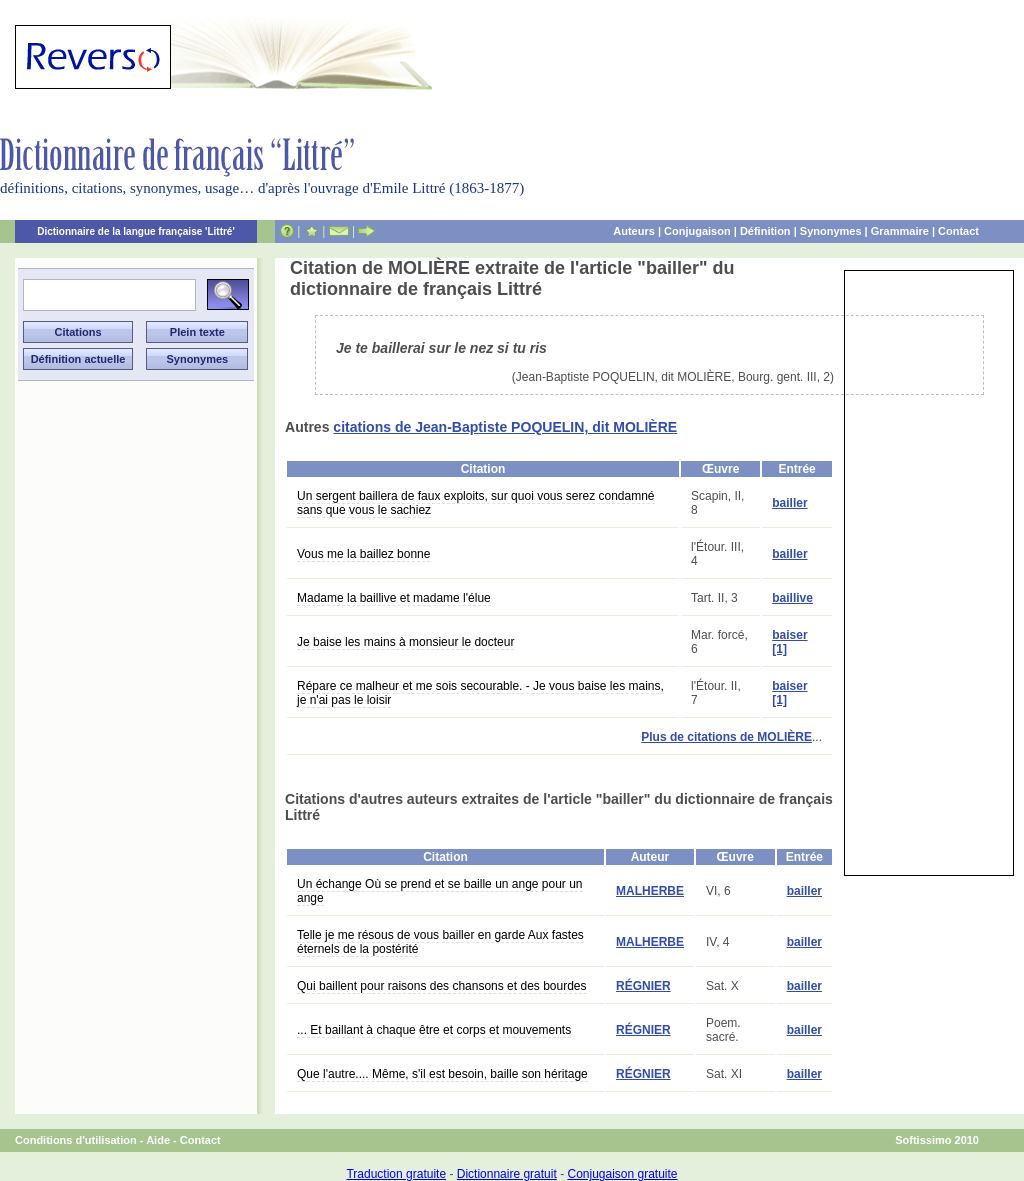  I want to click on citations de Jean-Baptiste POQUELIN, dit MOLIÈRE, so click(505, 427).